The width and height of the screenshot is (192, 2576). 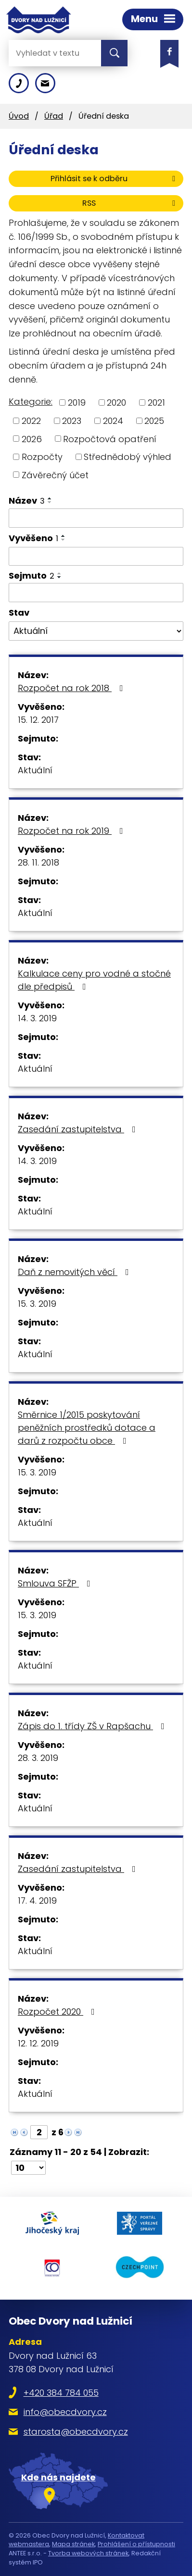 What do you see at coordinates (154, 421) in the screenshot?
I see `2025` at bounding box center [154, 421].